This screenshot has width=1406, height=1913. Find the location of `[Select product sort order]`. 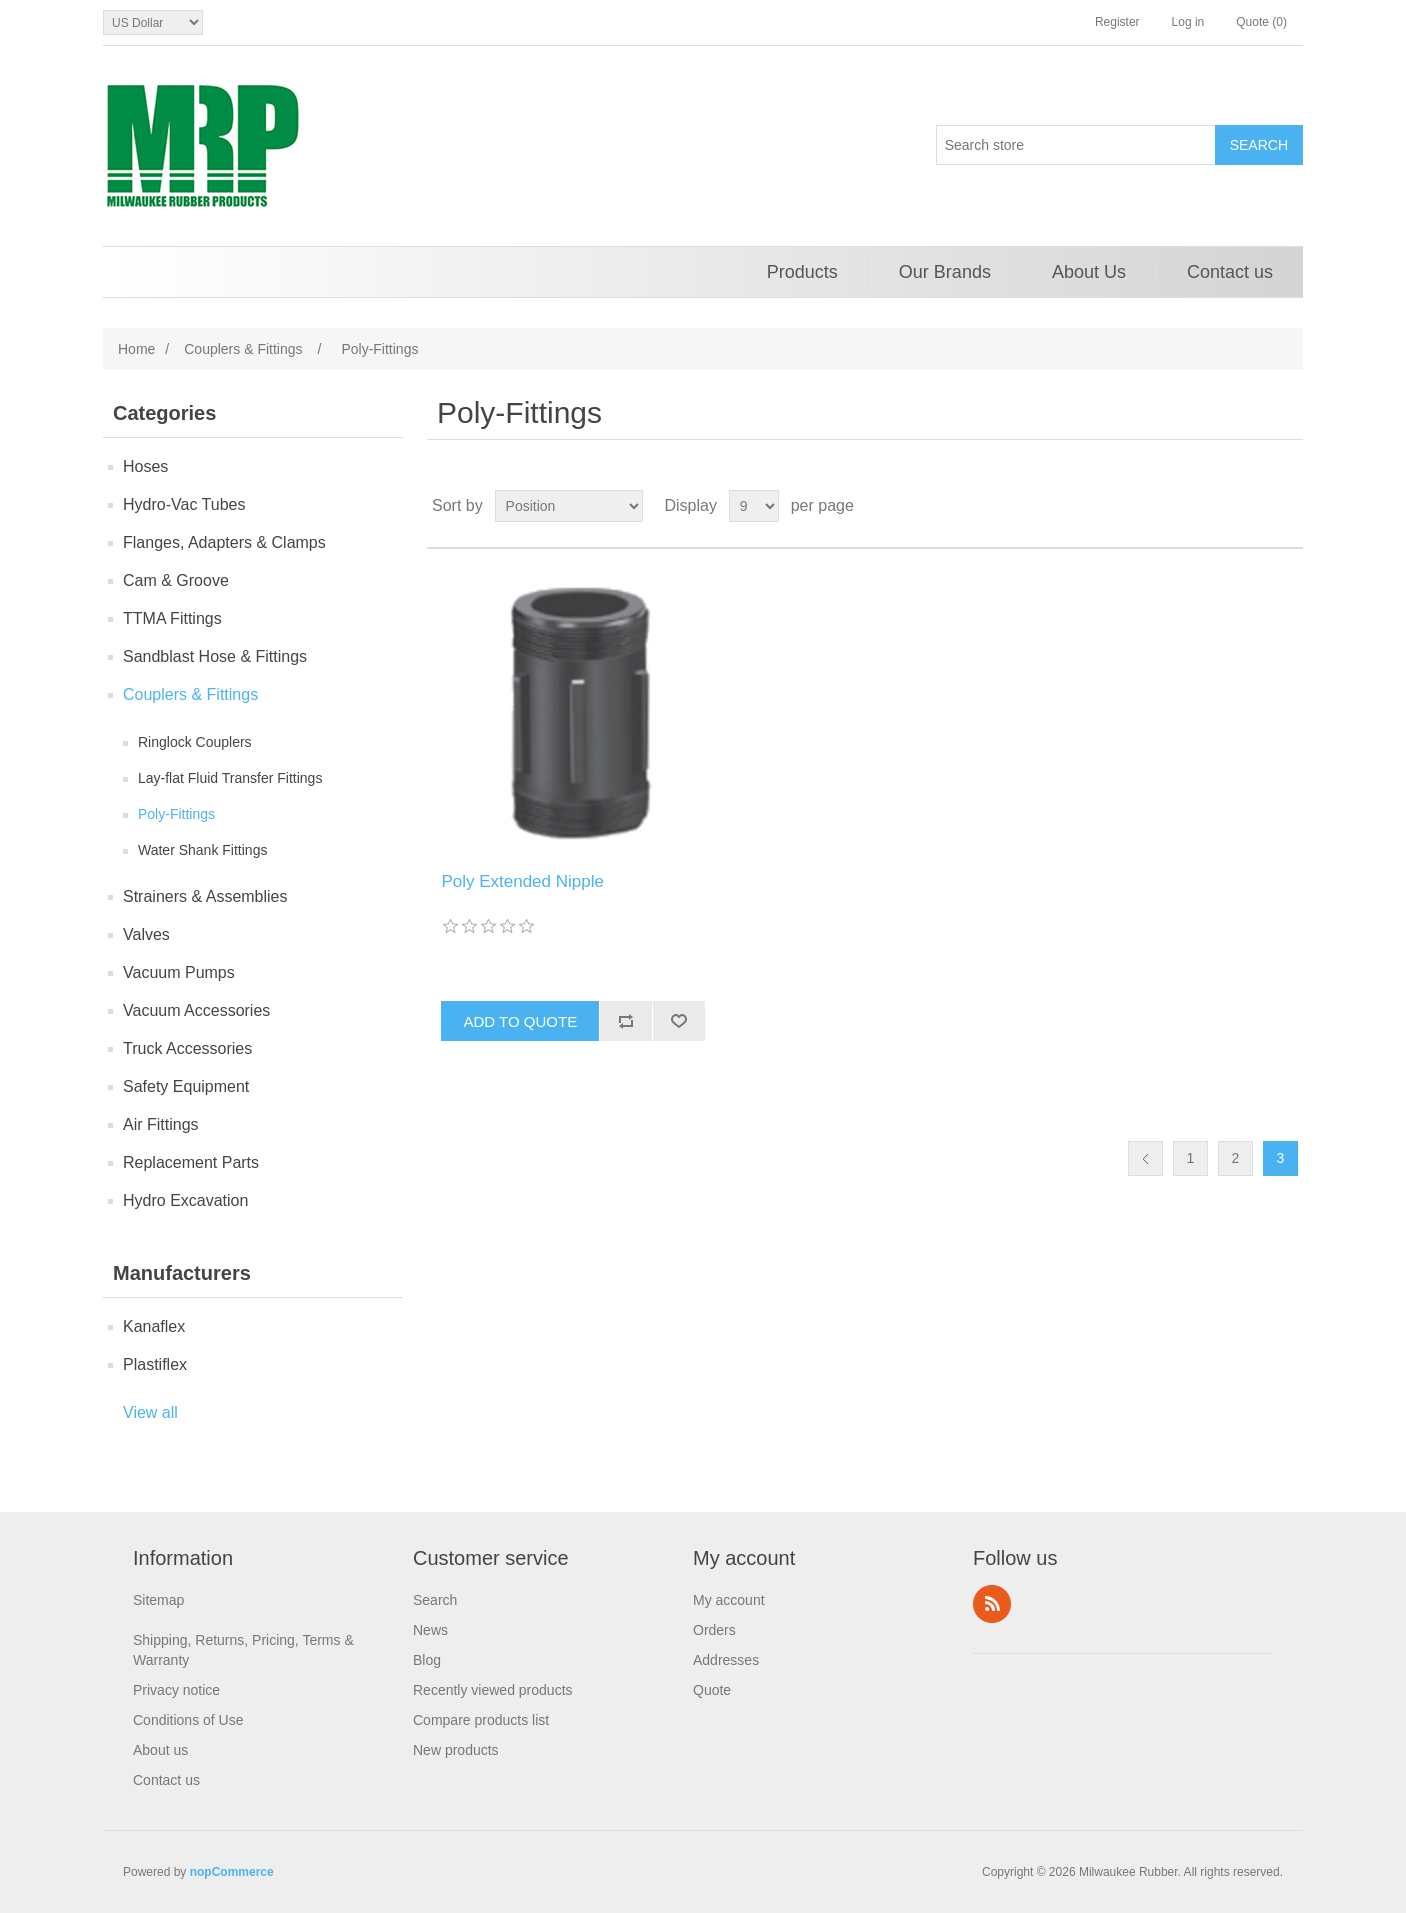

[Select product sort order] is located at coordinates (569, 506).